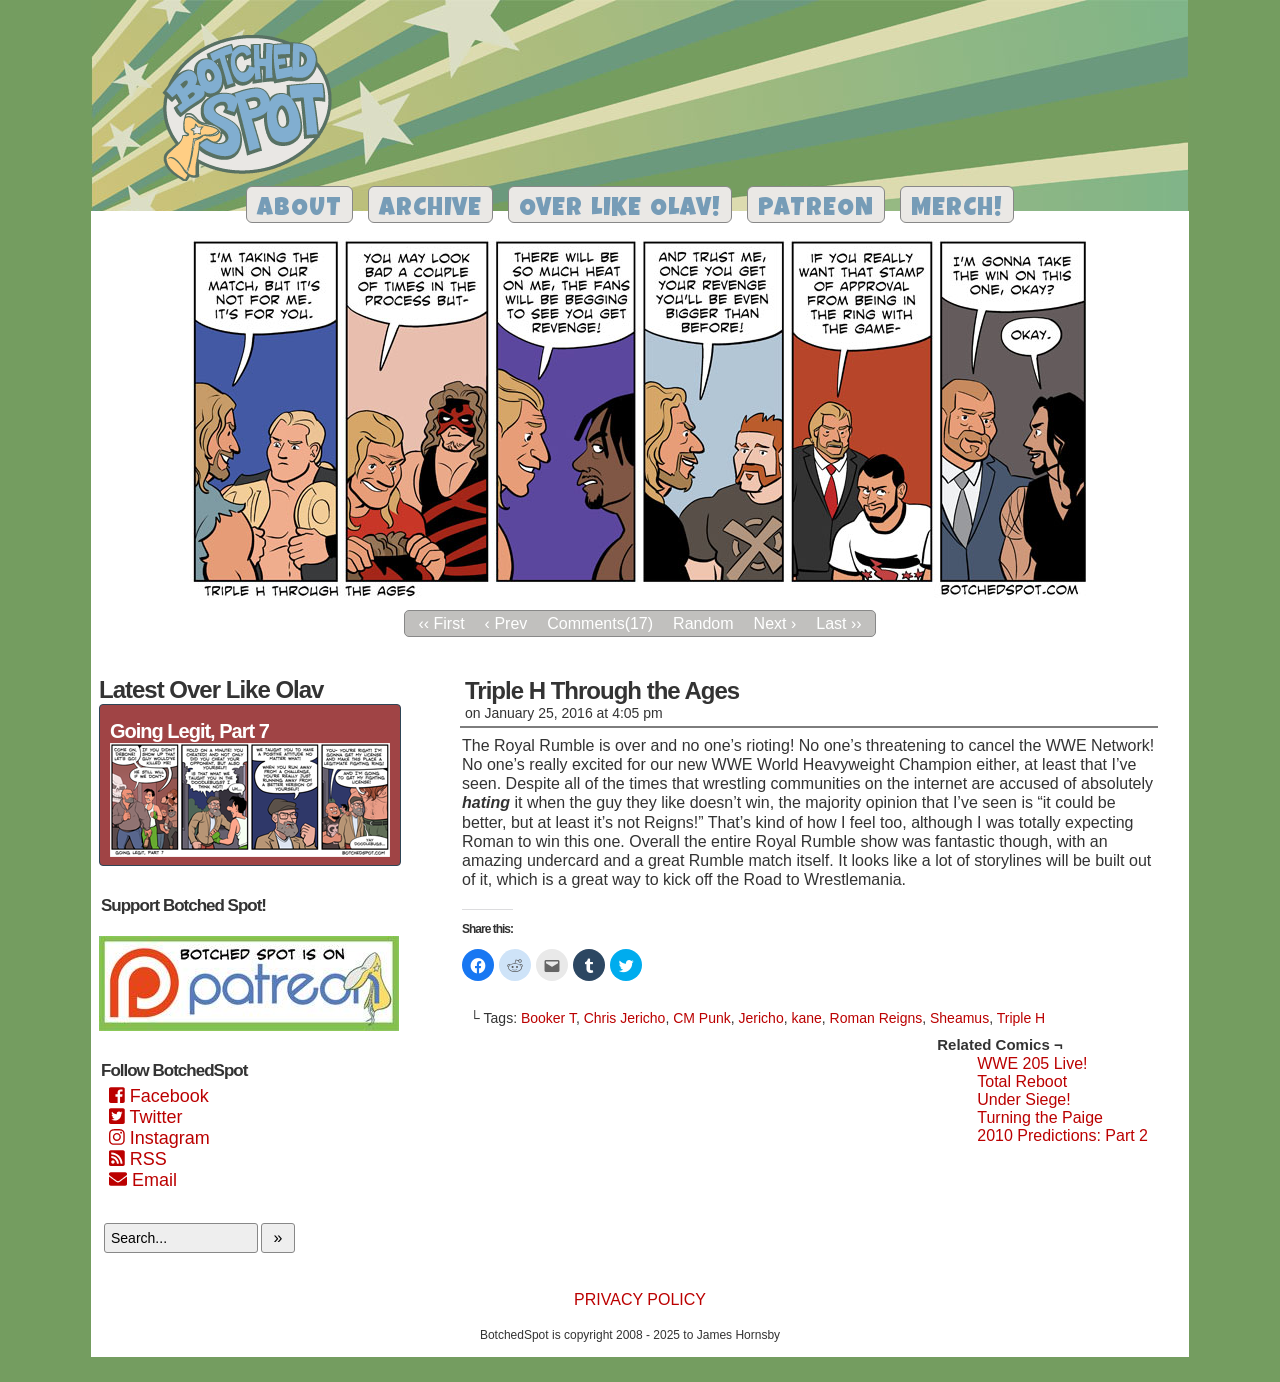 This screenshot has width=1280, height=1382. I want to click on ‹‹ First, so click(441, 623).